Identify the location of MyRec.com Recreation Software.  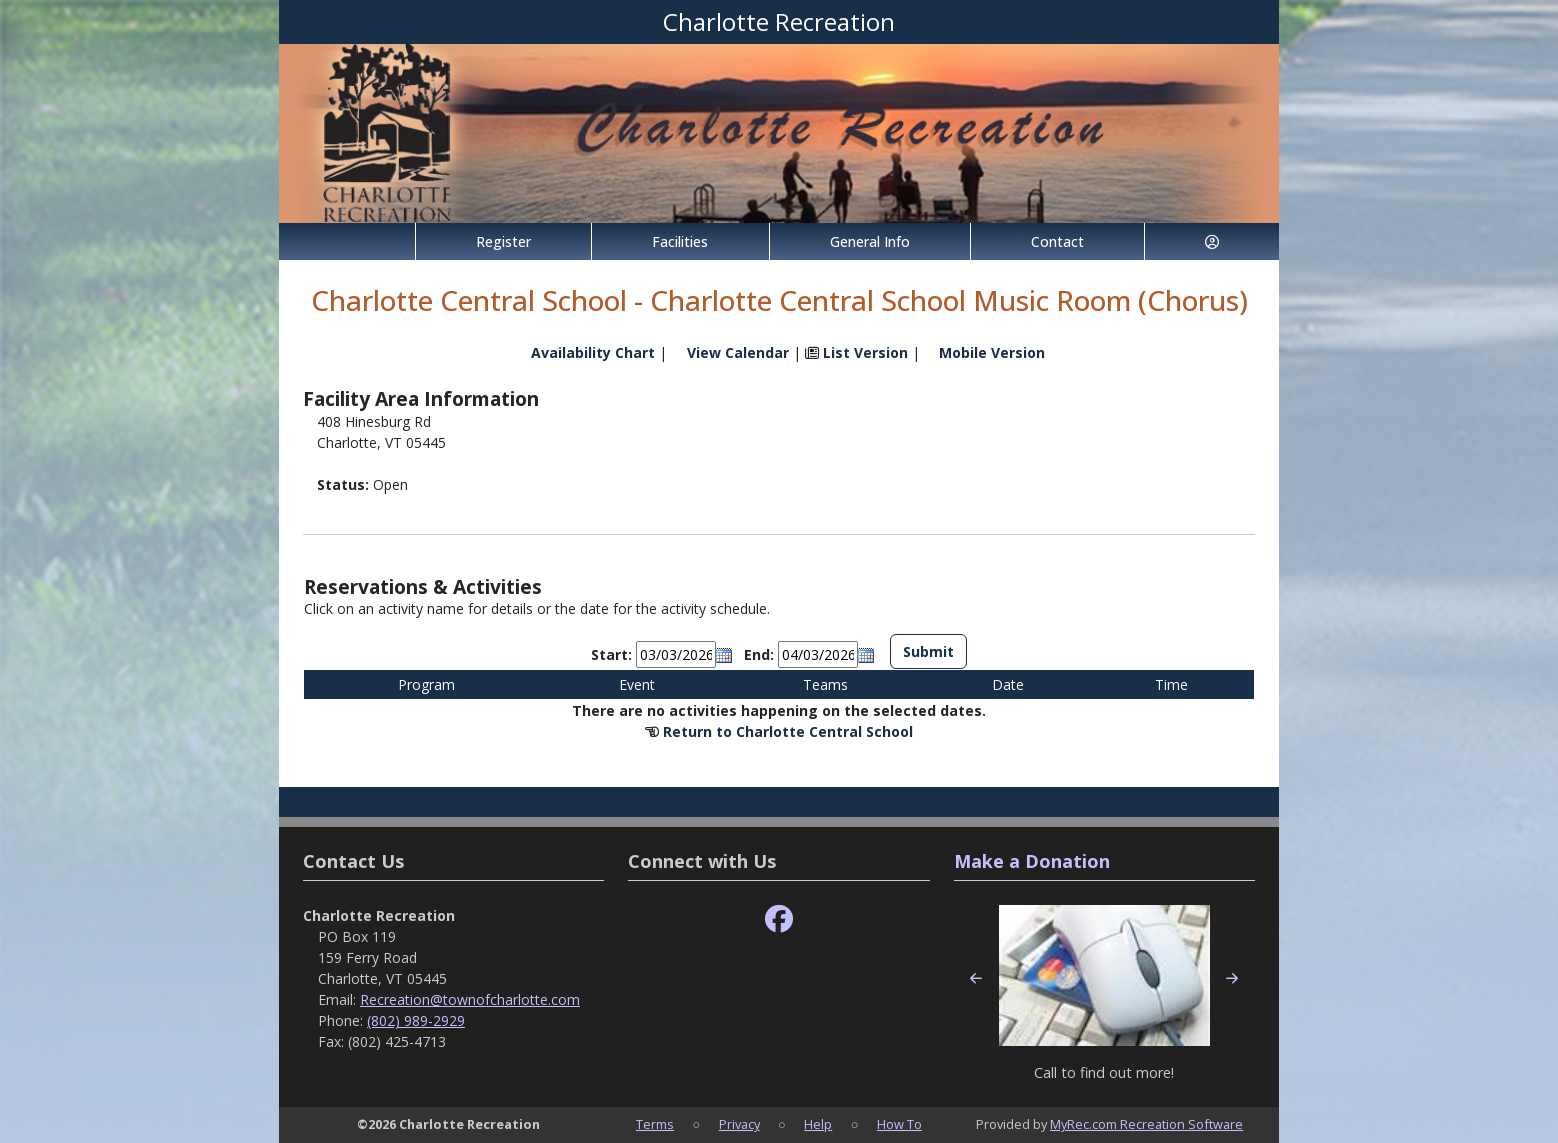
(1146, 1124).